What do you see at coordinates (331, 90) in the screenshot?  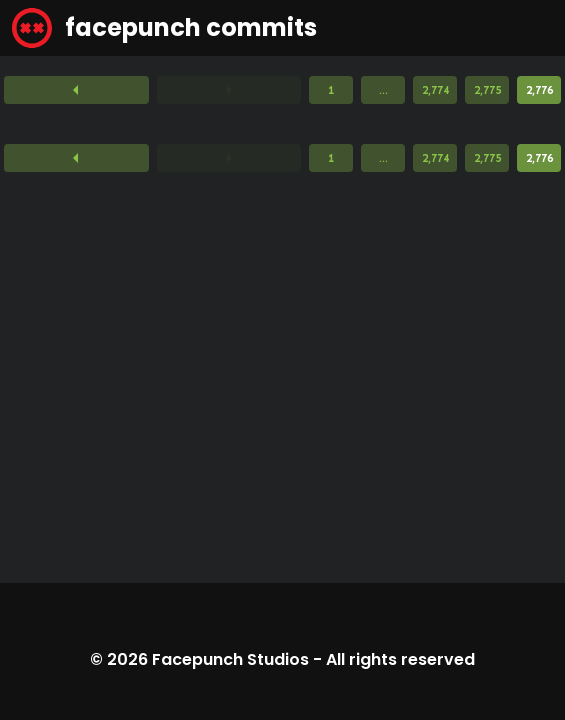 I see `1 [Page 1]` at bounding box center [331, 90].